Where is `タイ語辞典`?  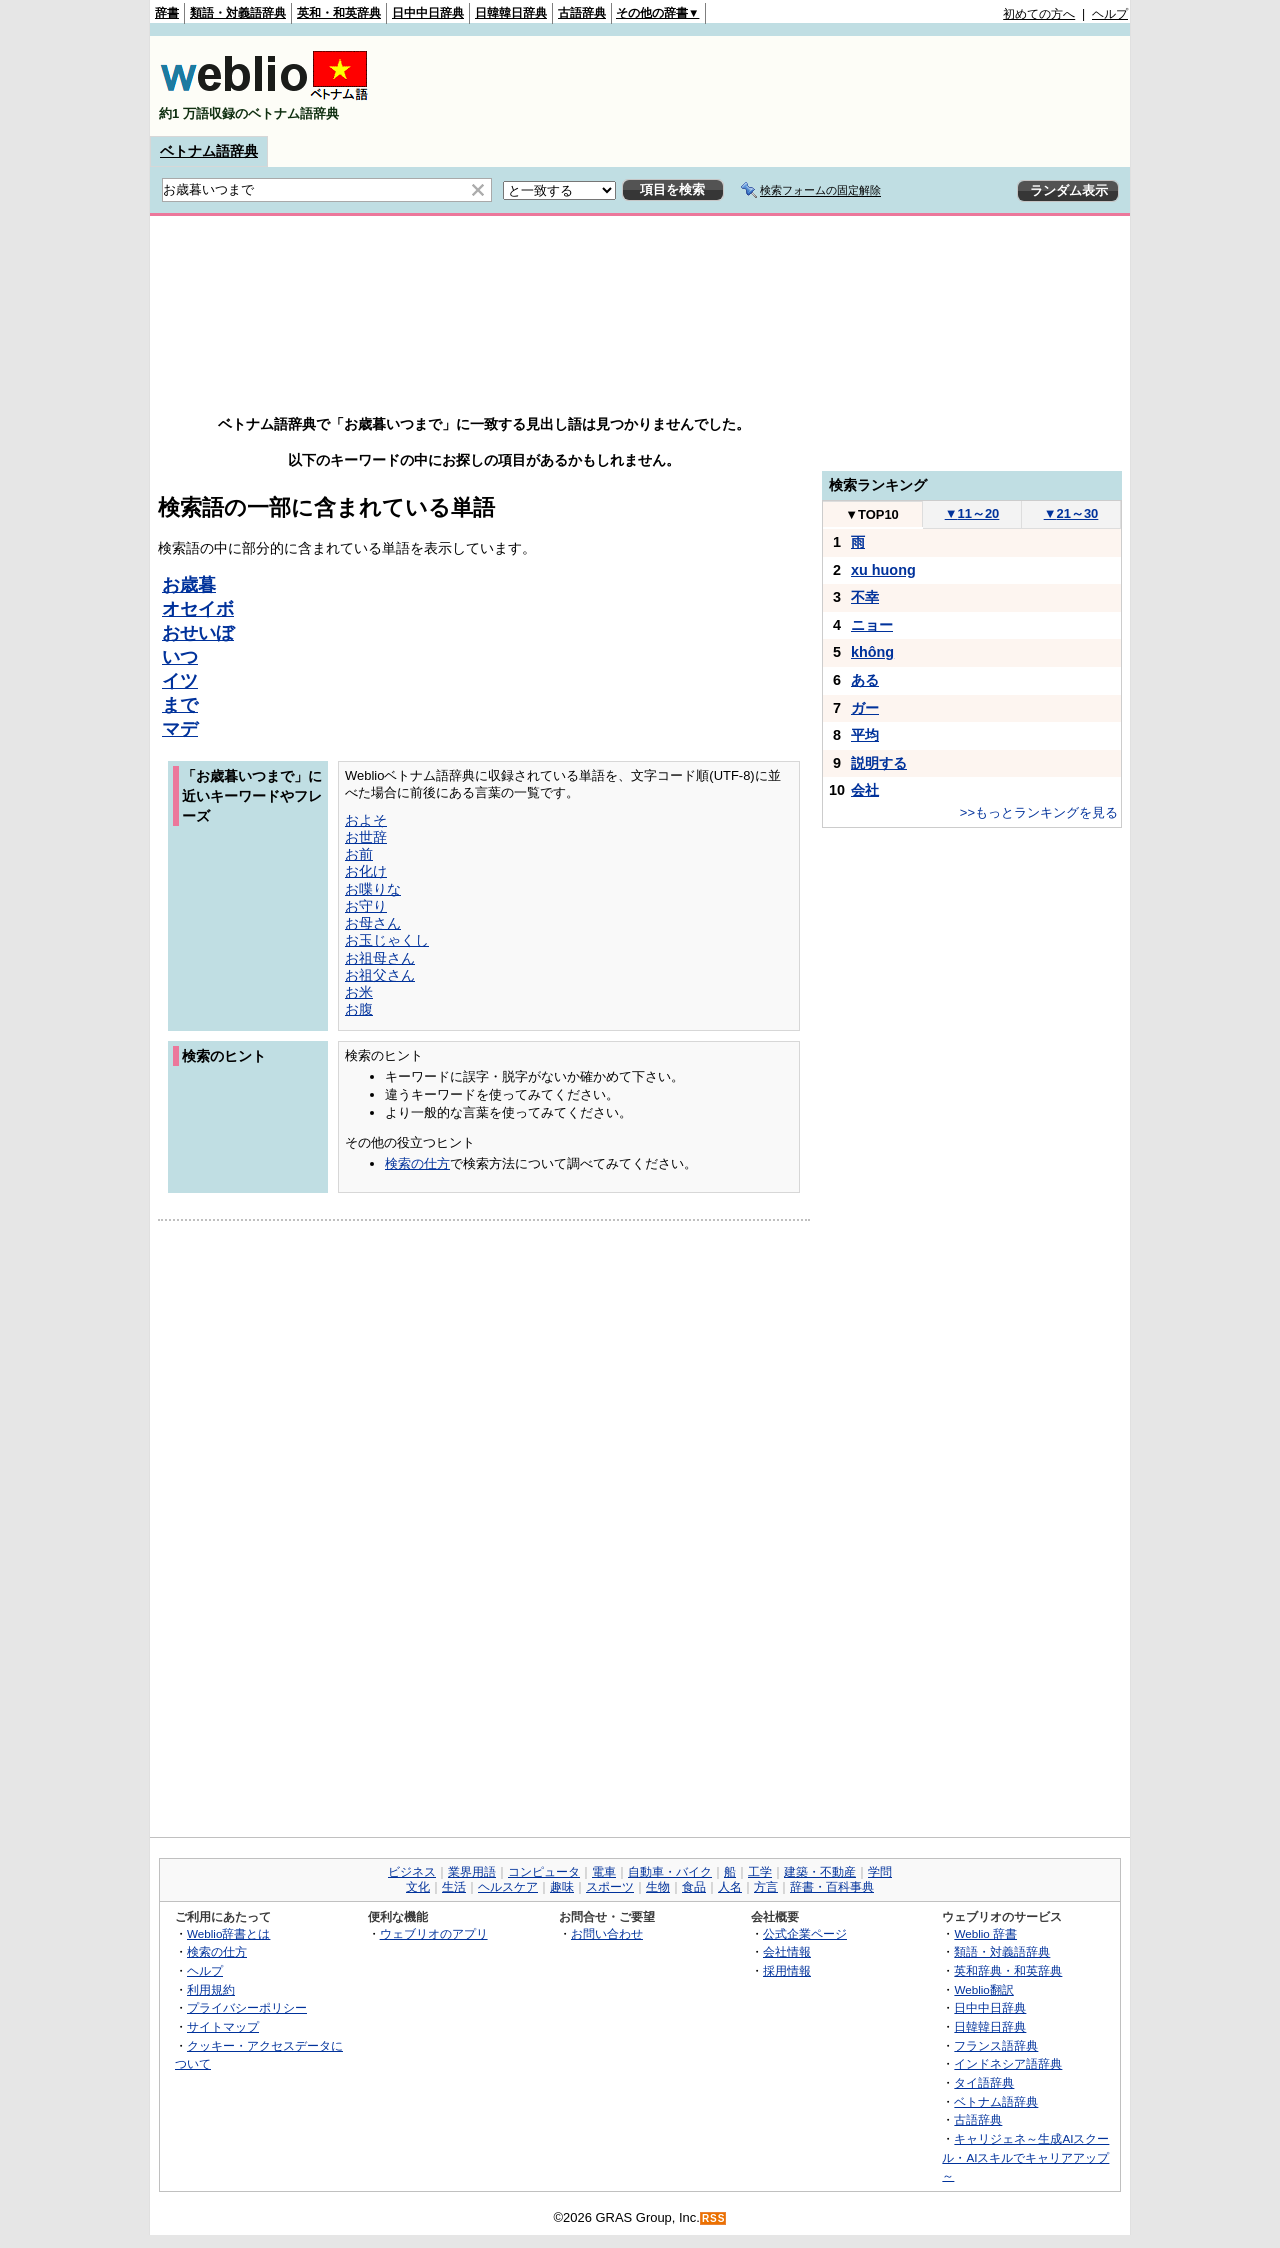
タイ語辞典 is located at coordinates (984, 2082).